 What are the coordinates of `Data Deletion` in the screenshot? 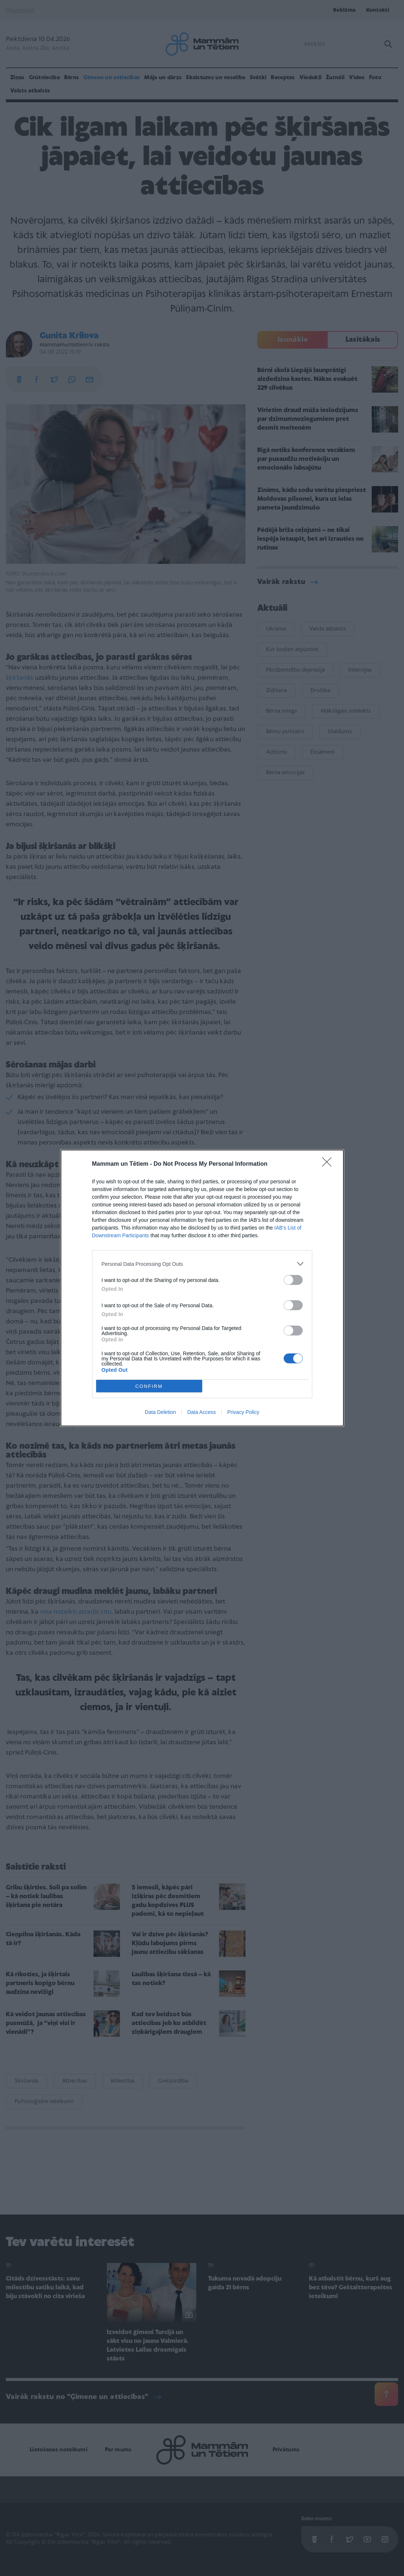 It's located at (160, 1412).